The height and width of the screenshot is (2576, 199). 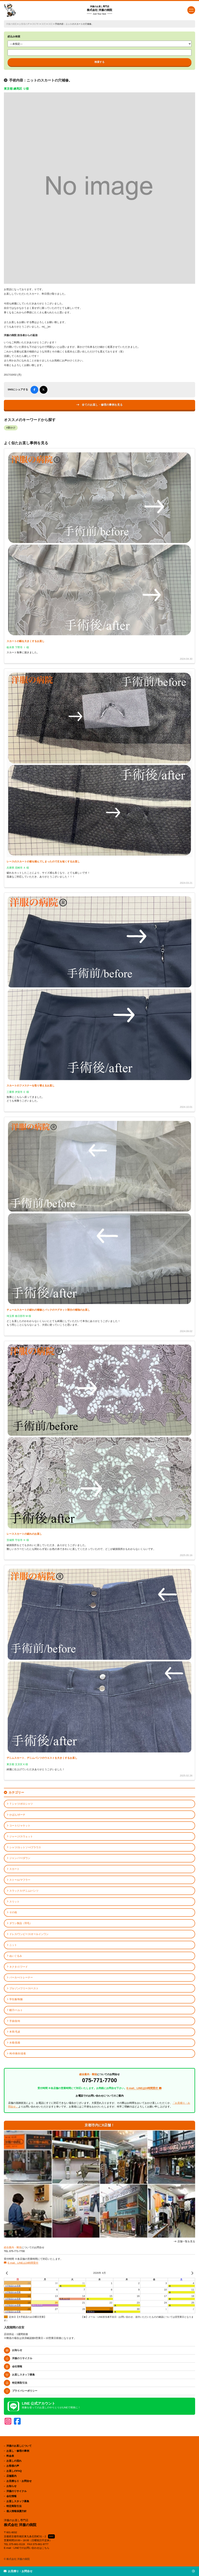 I want to click on ドレス/ワンピース/オールインワン, so click(x=29, y=1934).